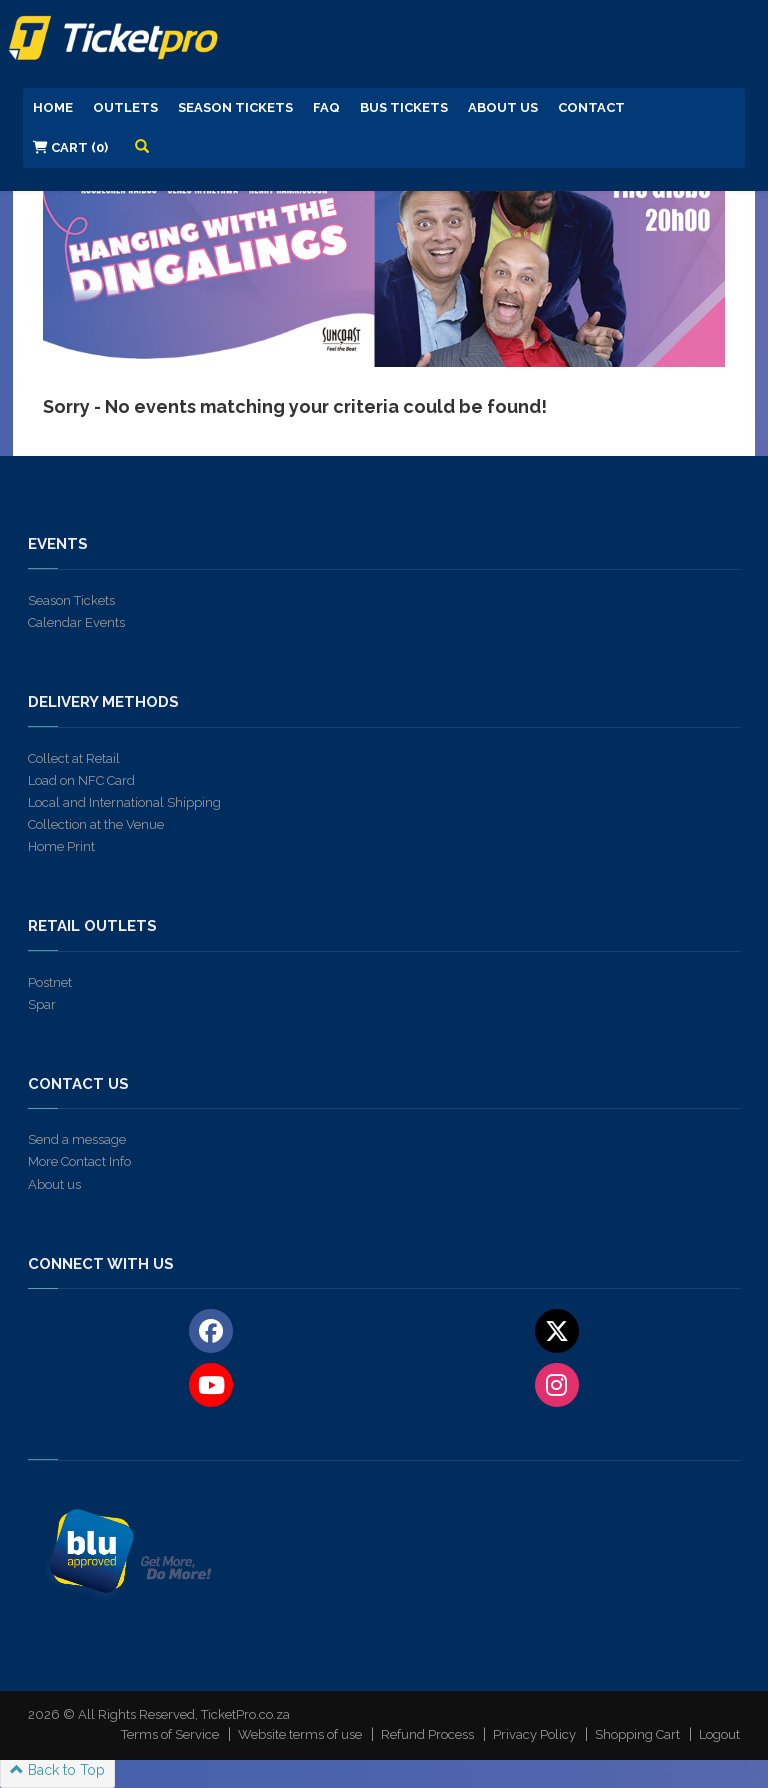  What do you see at coordinates (124, 802) in the screenshot?
I see `Local and International Shipping` at bounding box center [124, 802].